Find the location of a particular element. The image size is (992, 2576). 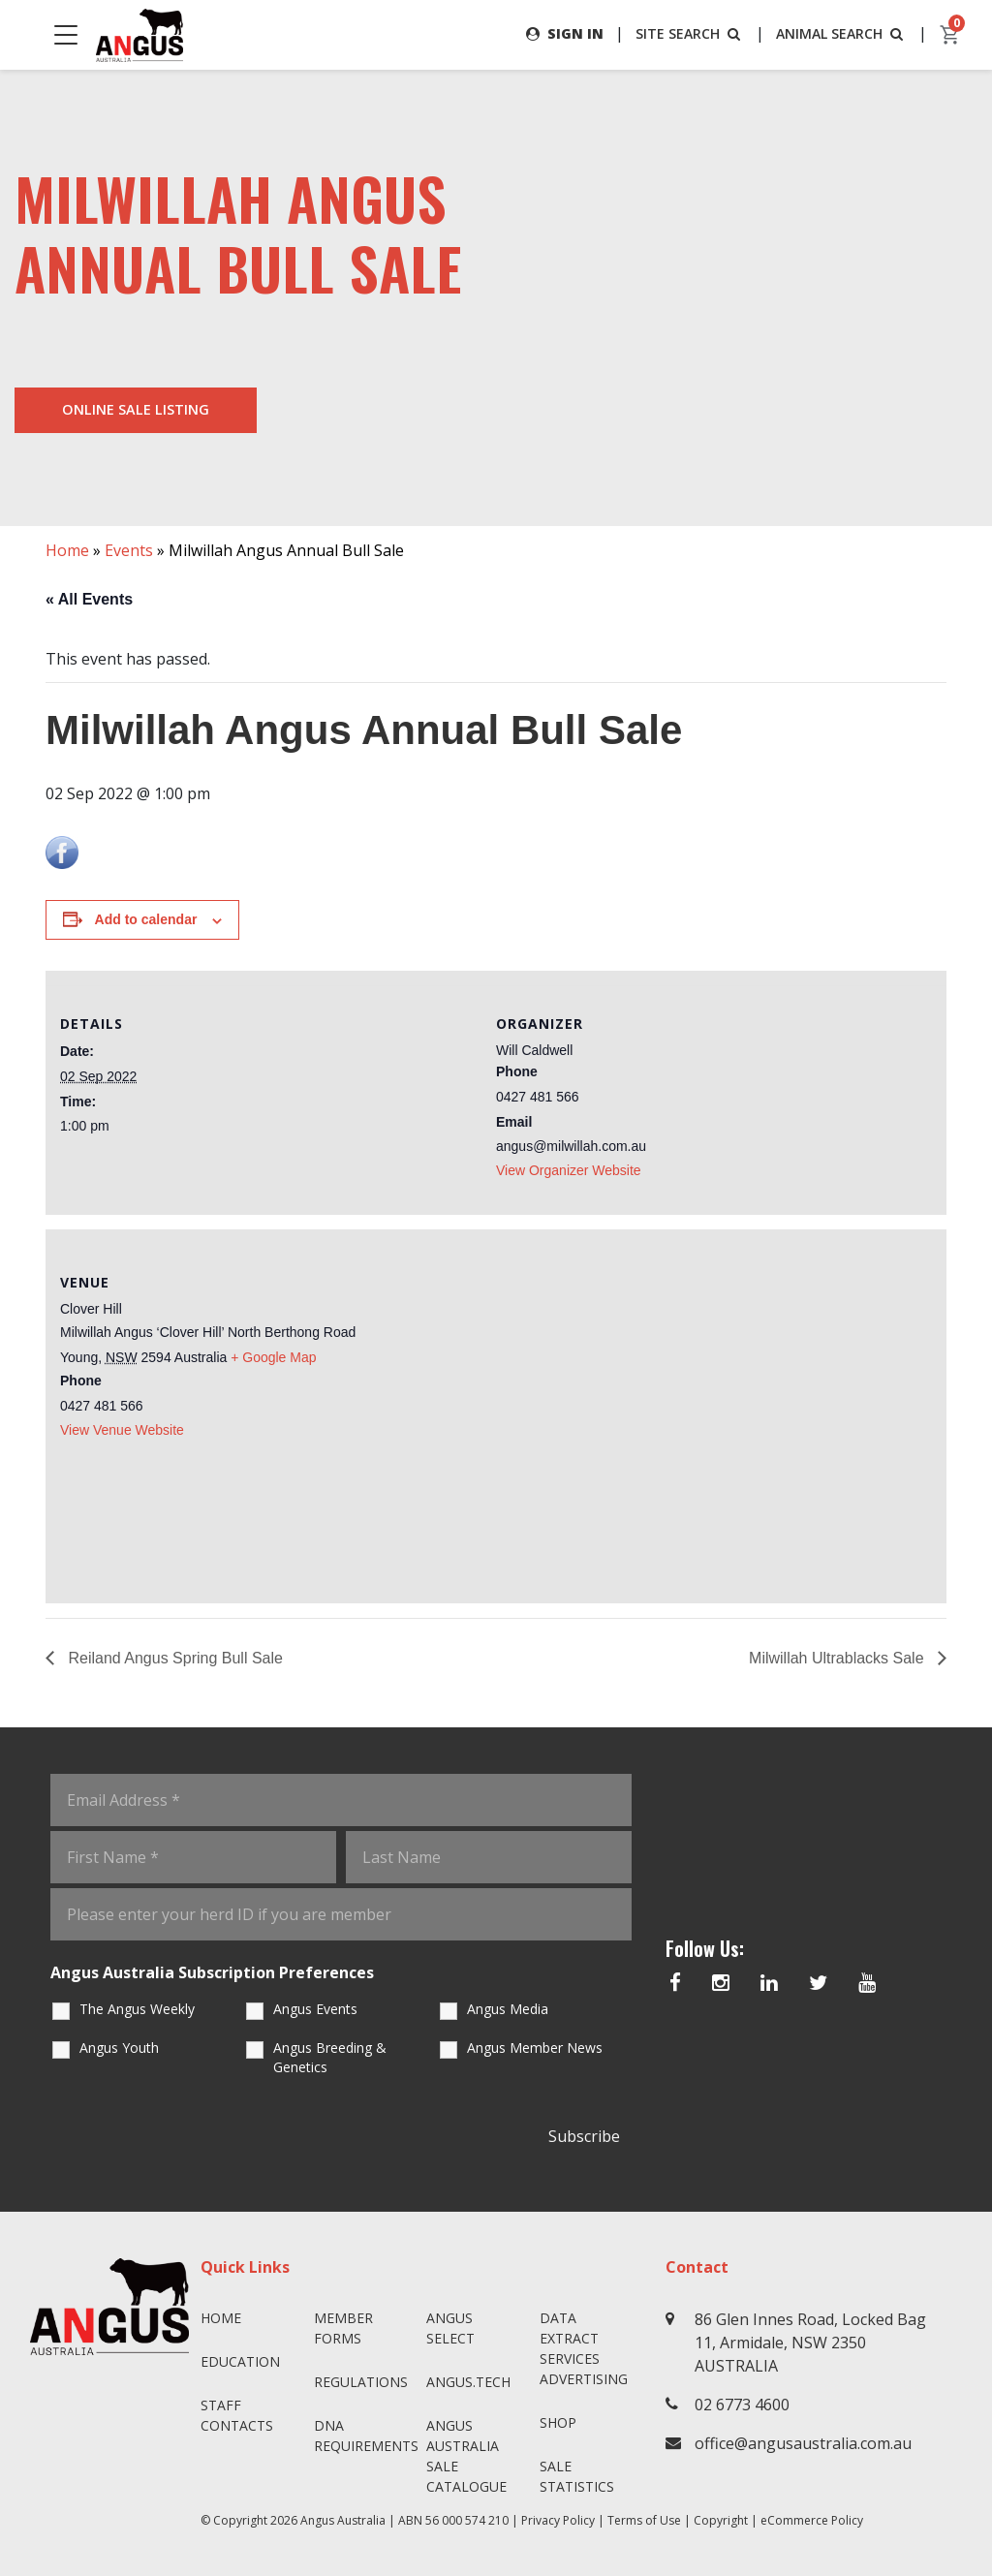

Angus Breeding & Genetics is located at coordinates (330, 2057).